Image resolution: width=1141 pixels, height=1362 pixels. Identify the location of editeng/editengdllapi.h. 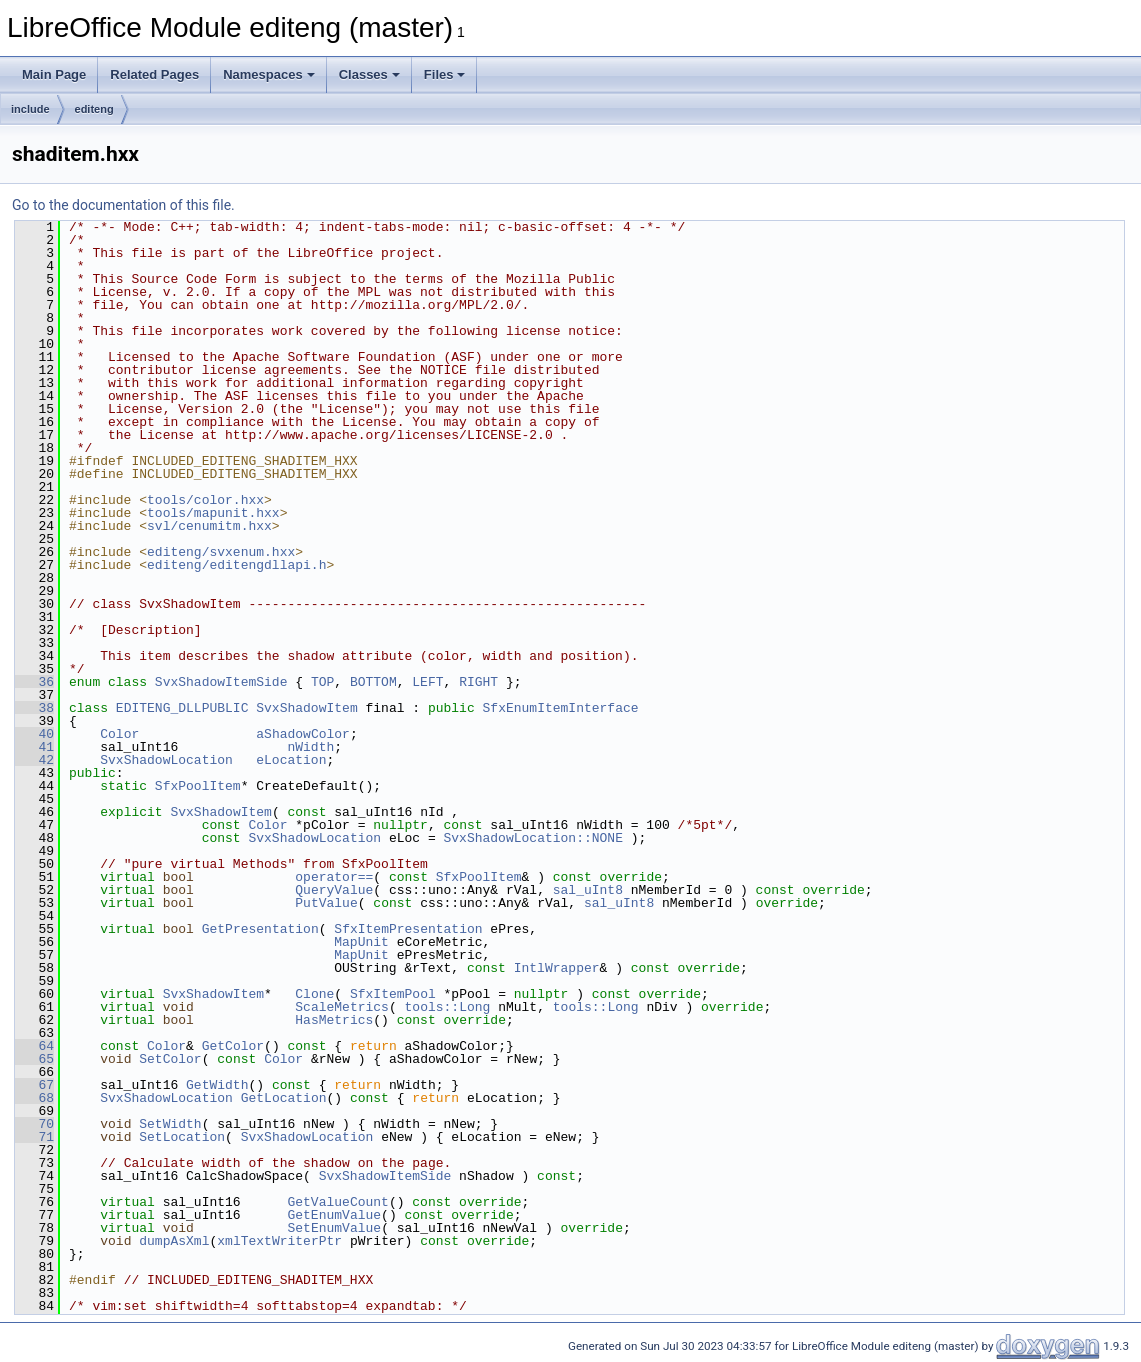
(236, 565).